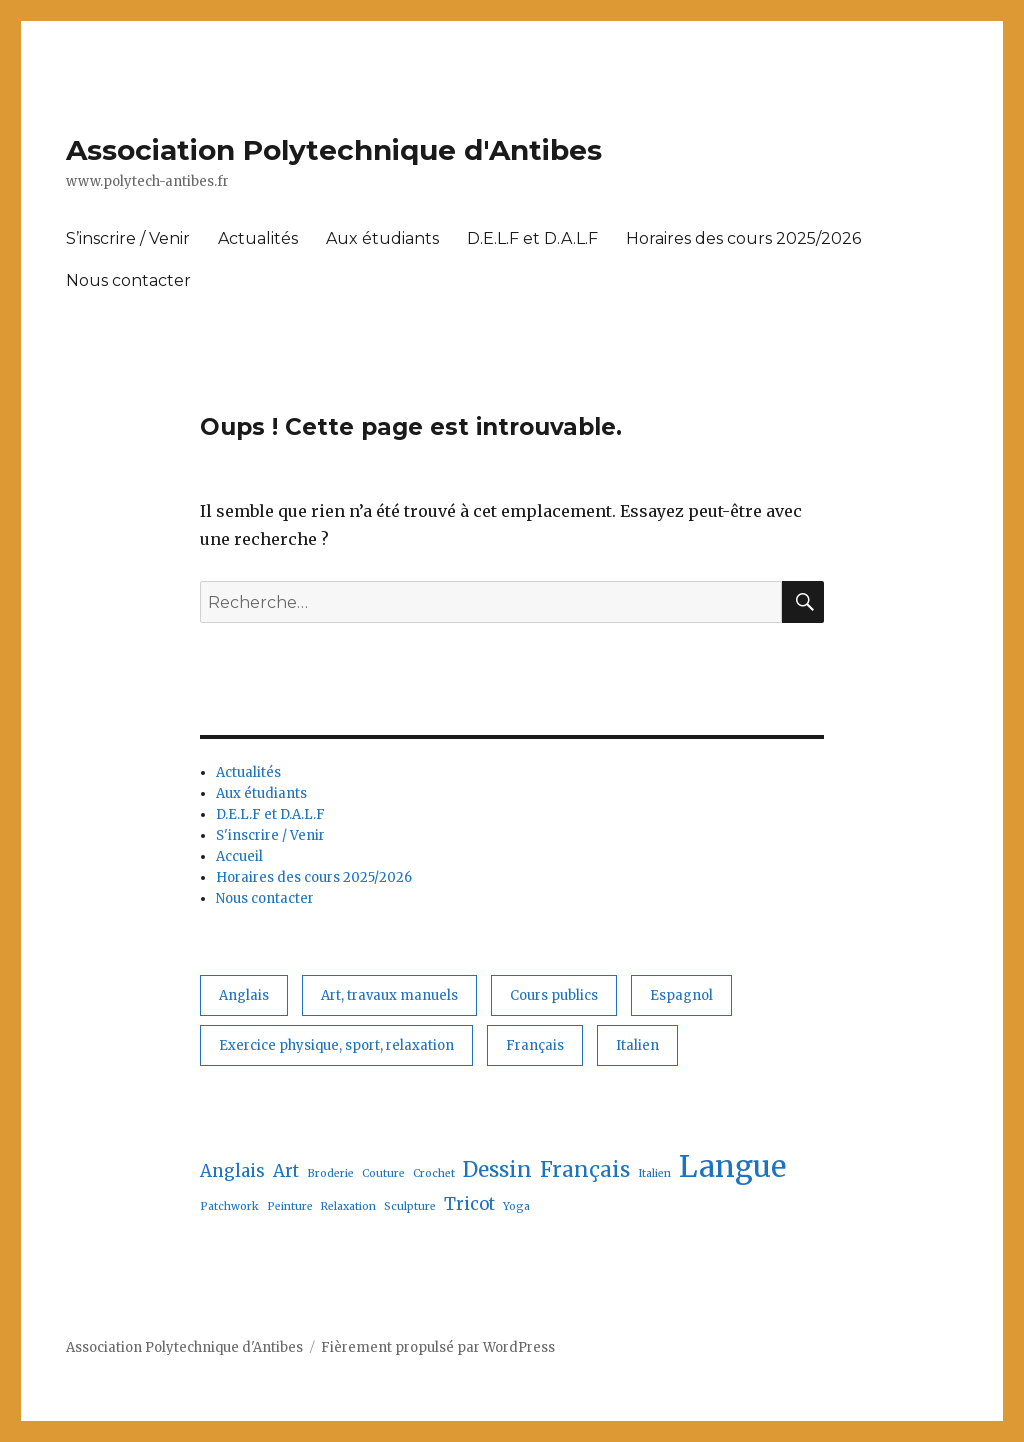  I want to click on Yoga [Yoga (1 élément)], so click(516, 1206).